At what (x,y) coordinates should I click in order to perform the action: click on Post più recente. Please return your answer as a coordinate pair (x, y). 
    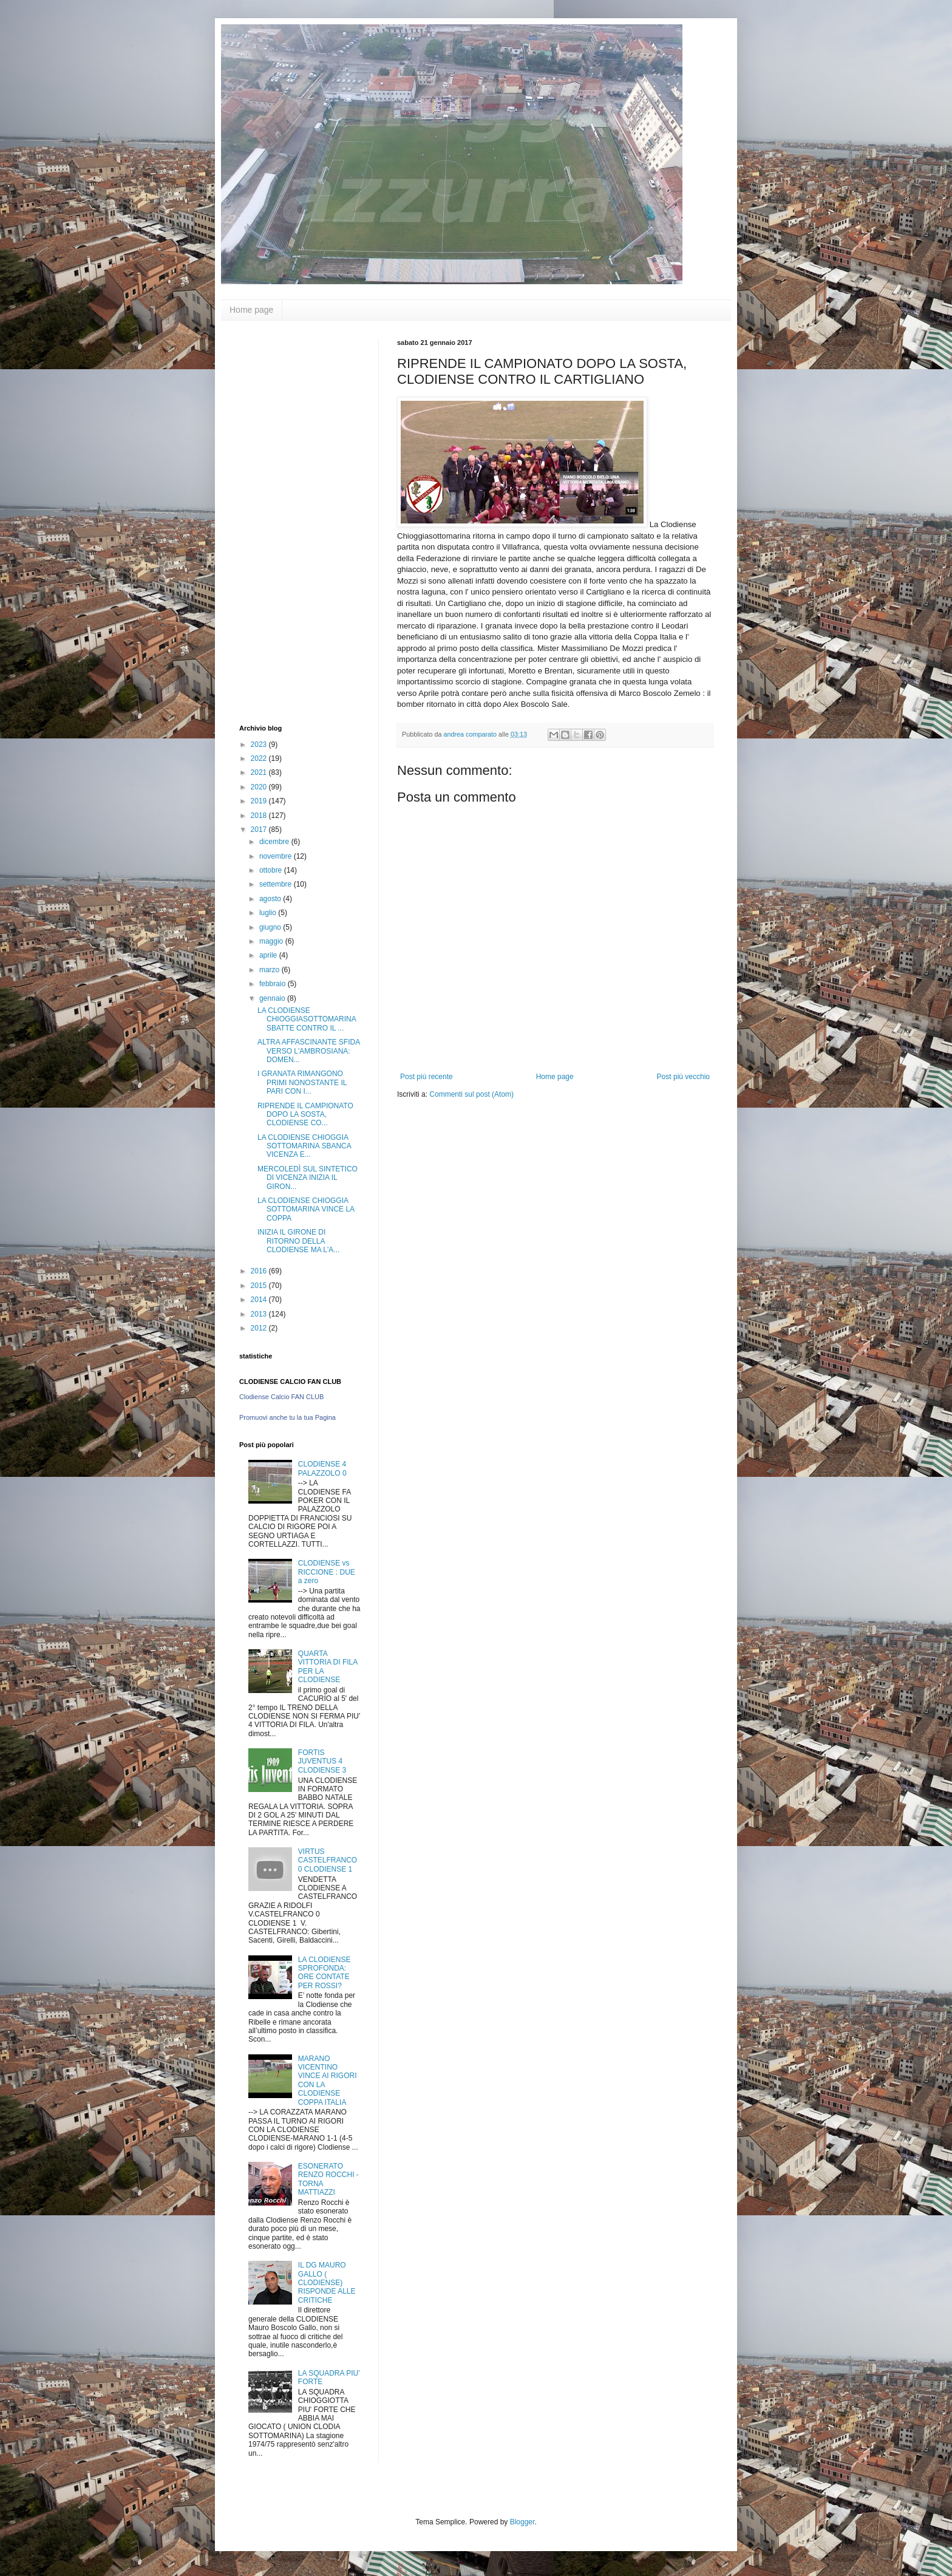
    Looking at the image, I should click on (426, 1076).